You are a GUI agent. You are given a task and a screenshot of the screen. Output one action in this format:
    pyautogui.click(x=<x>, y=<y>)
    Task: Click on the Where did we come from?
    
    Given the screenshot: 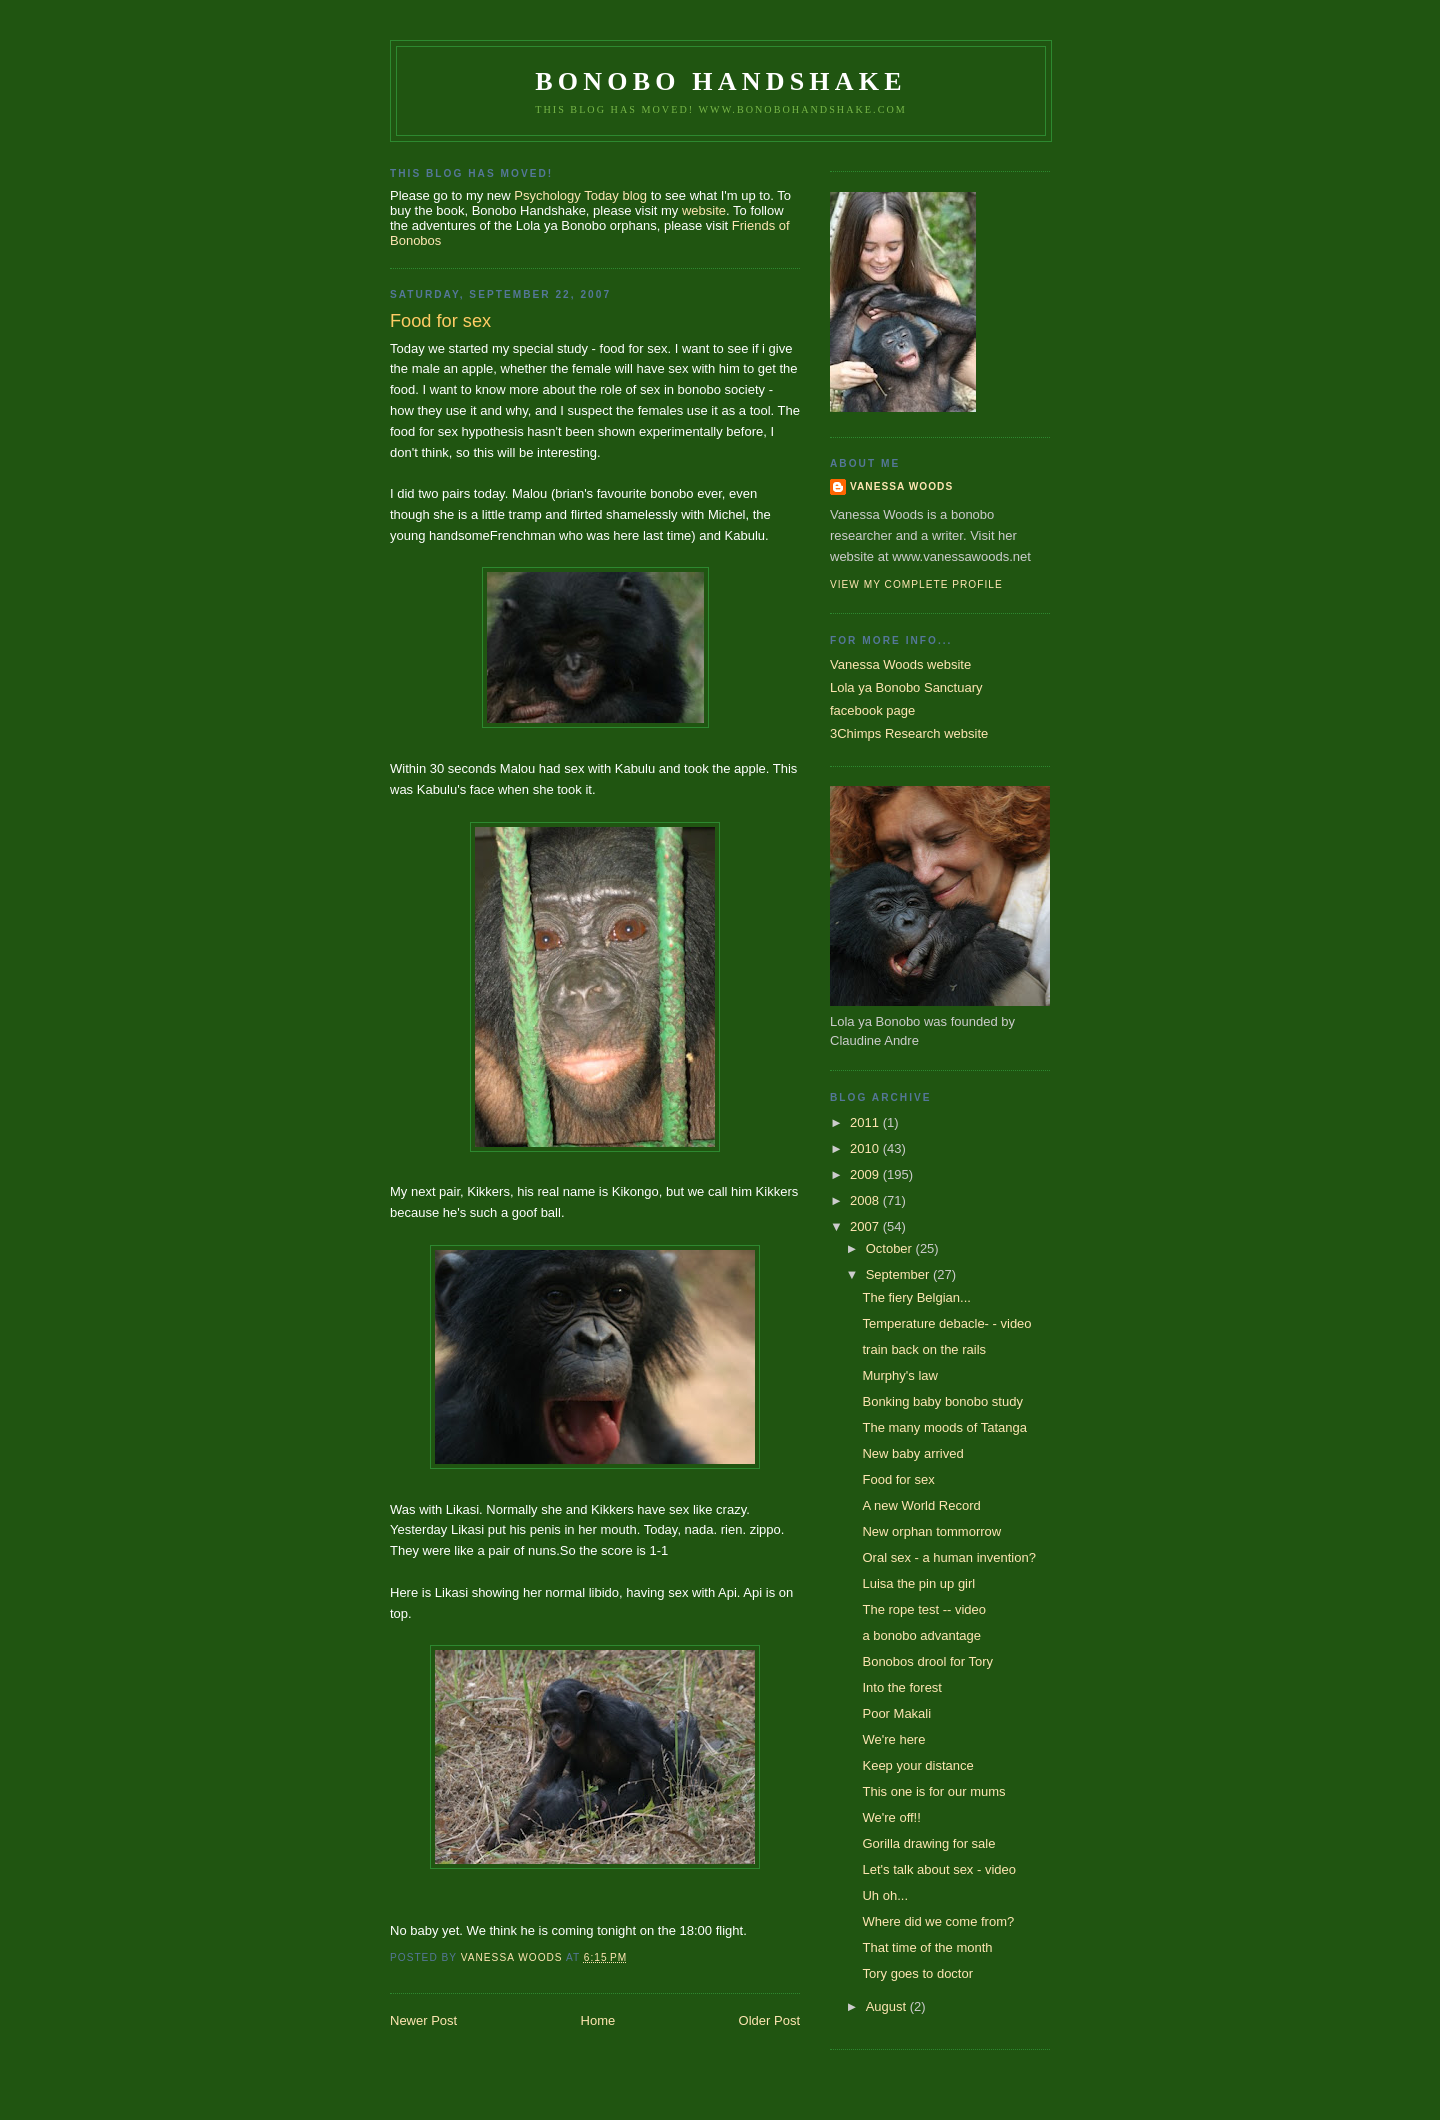 What is the action you would take?
    pyautogui.click(x=938, y=1921)
    